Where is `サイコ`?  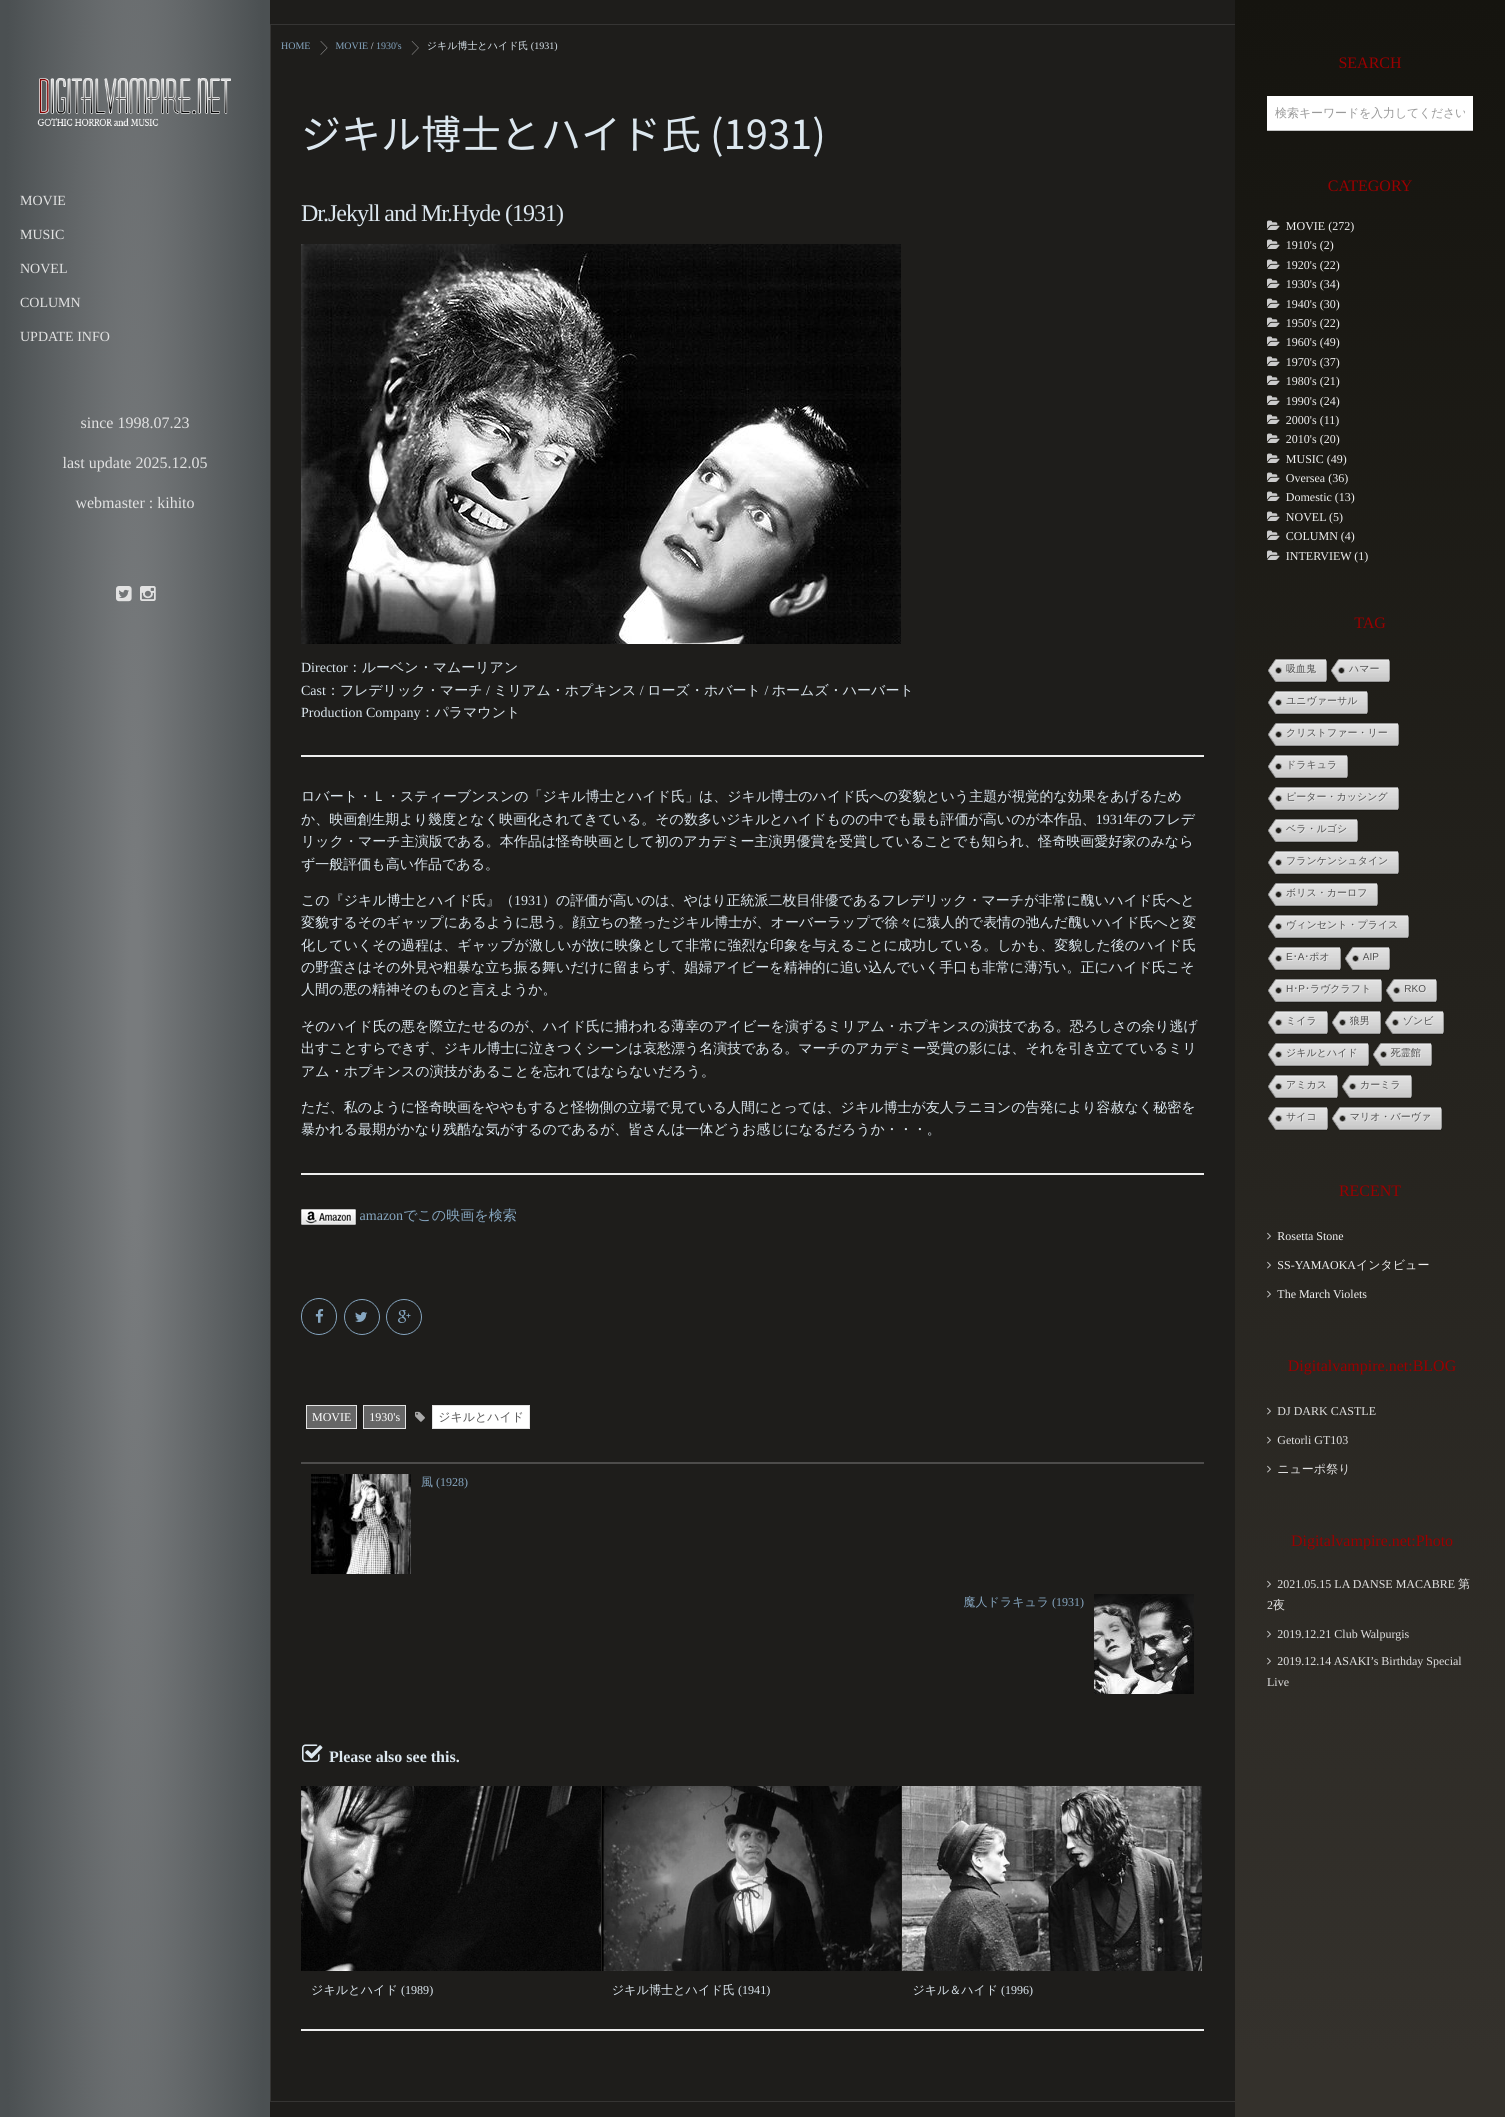 サイコ is located at coordinates (1301, 1117).